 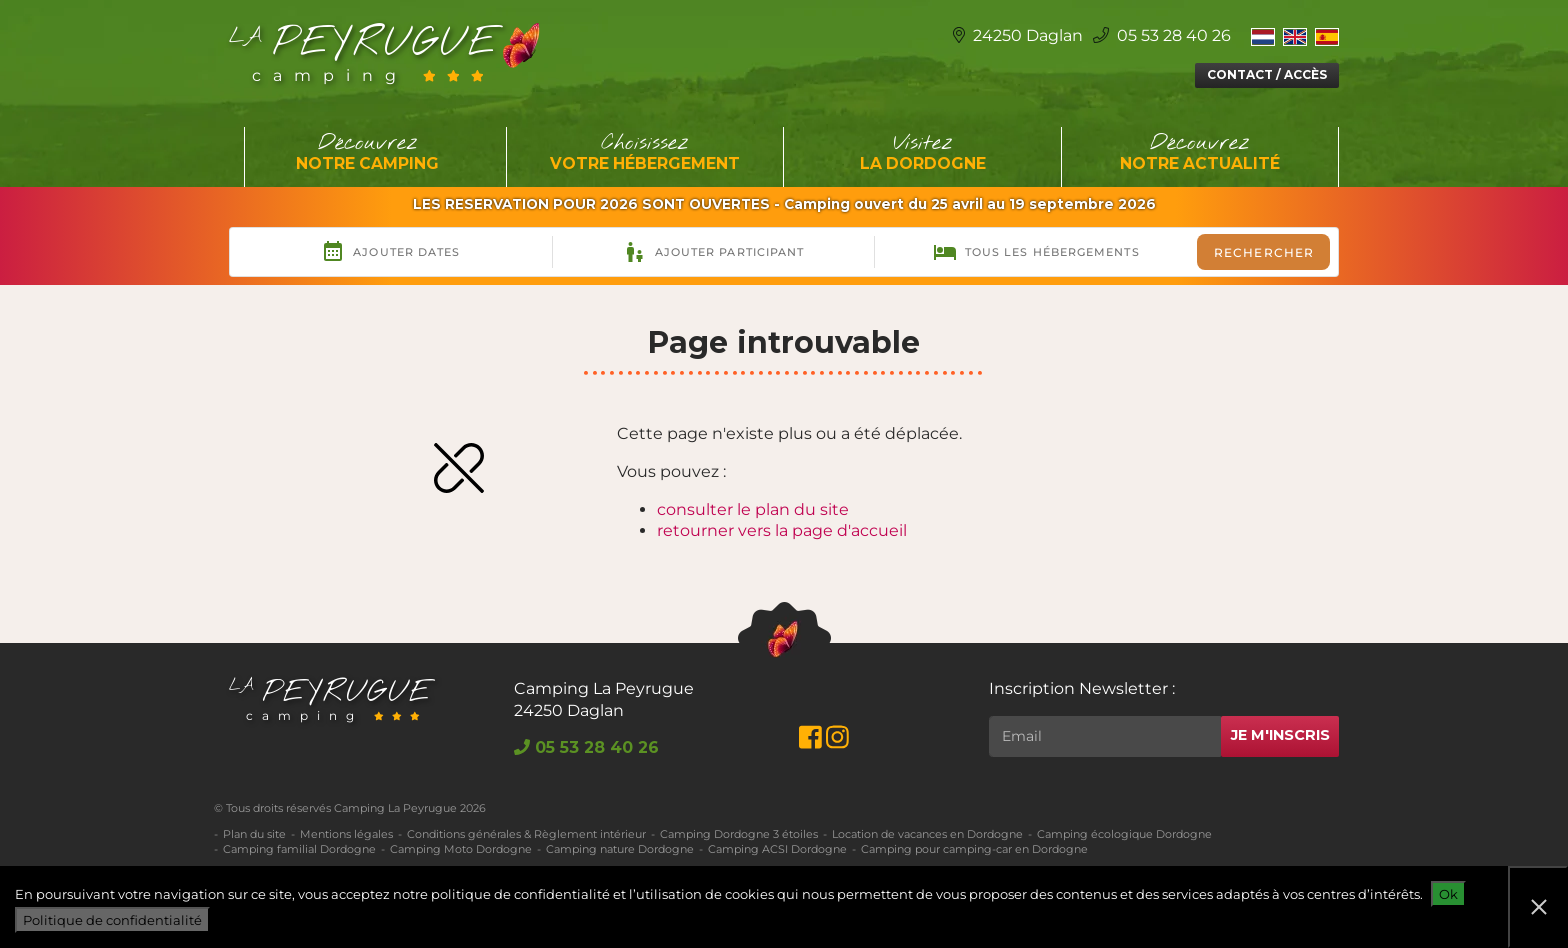 I want to click on [Switch to Espagnol], so click(x=1327, y=36).